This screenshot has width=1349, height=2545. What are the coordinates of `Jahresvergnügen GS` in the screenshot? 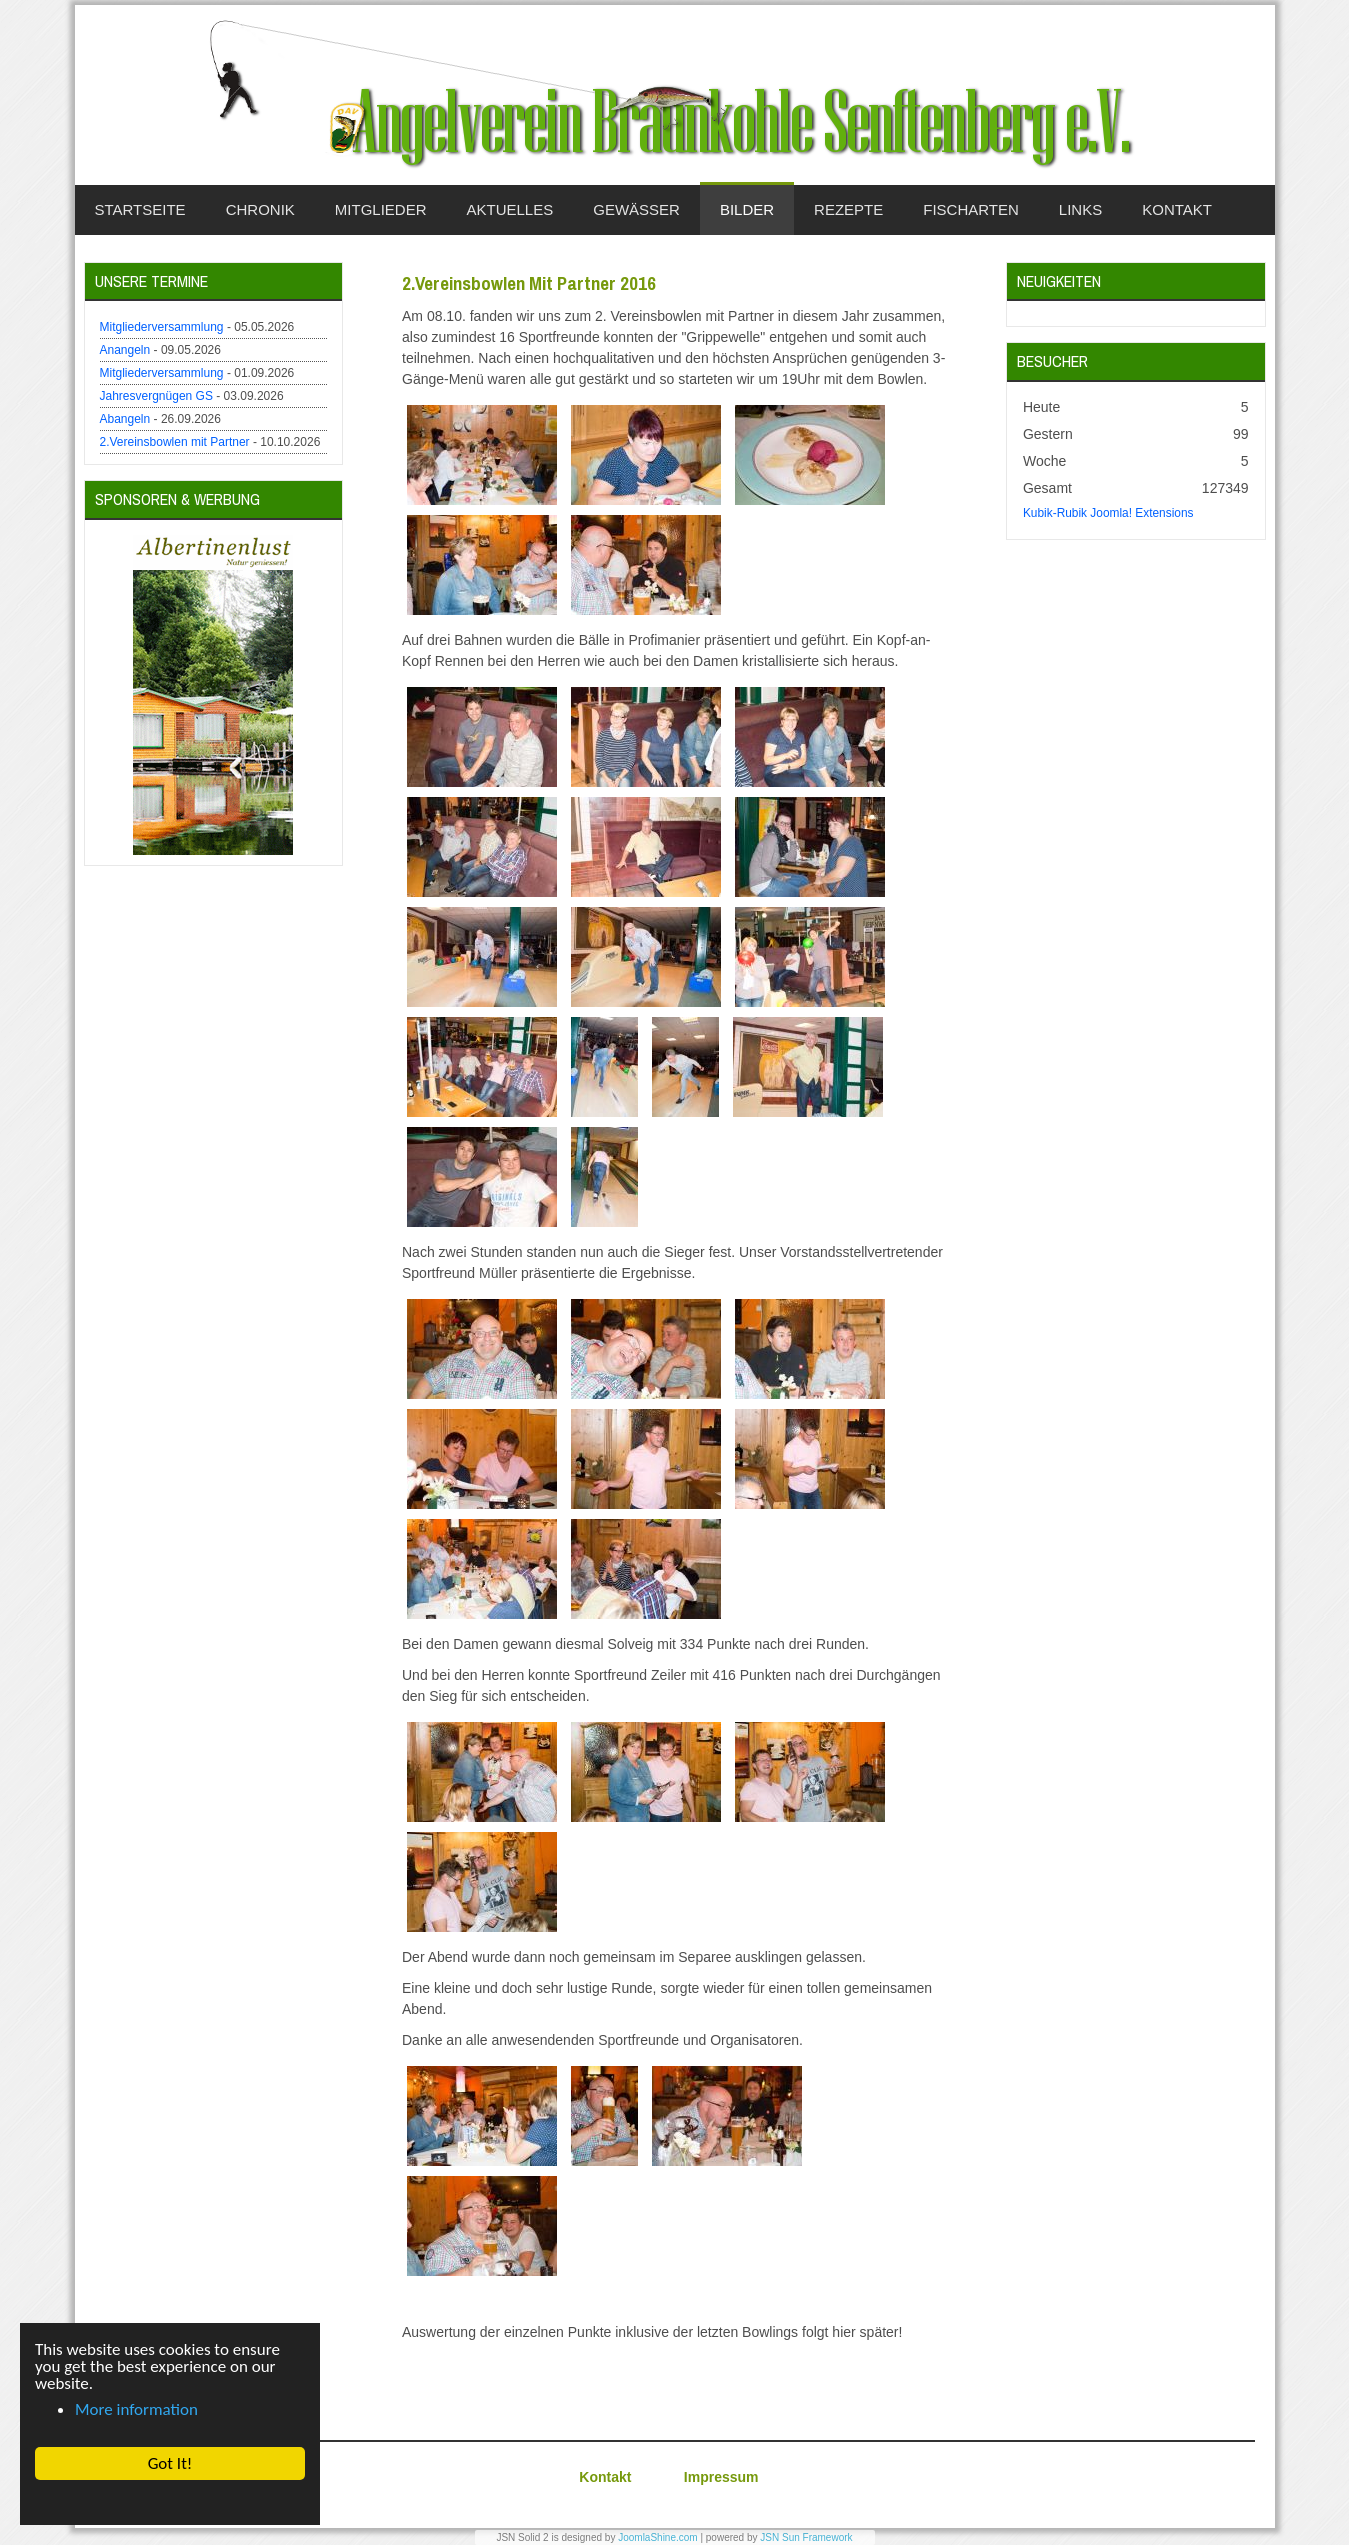 It's located at (156, 396).